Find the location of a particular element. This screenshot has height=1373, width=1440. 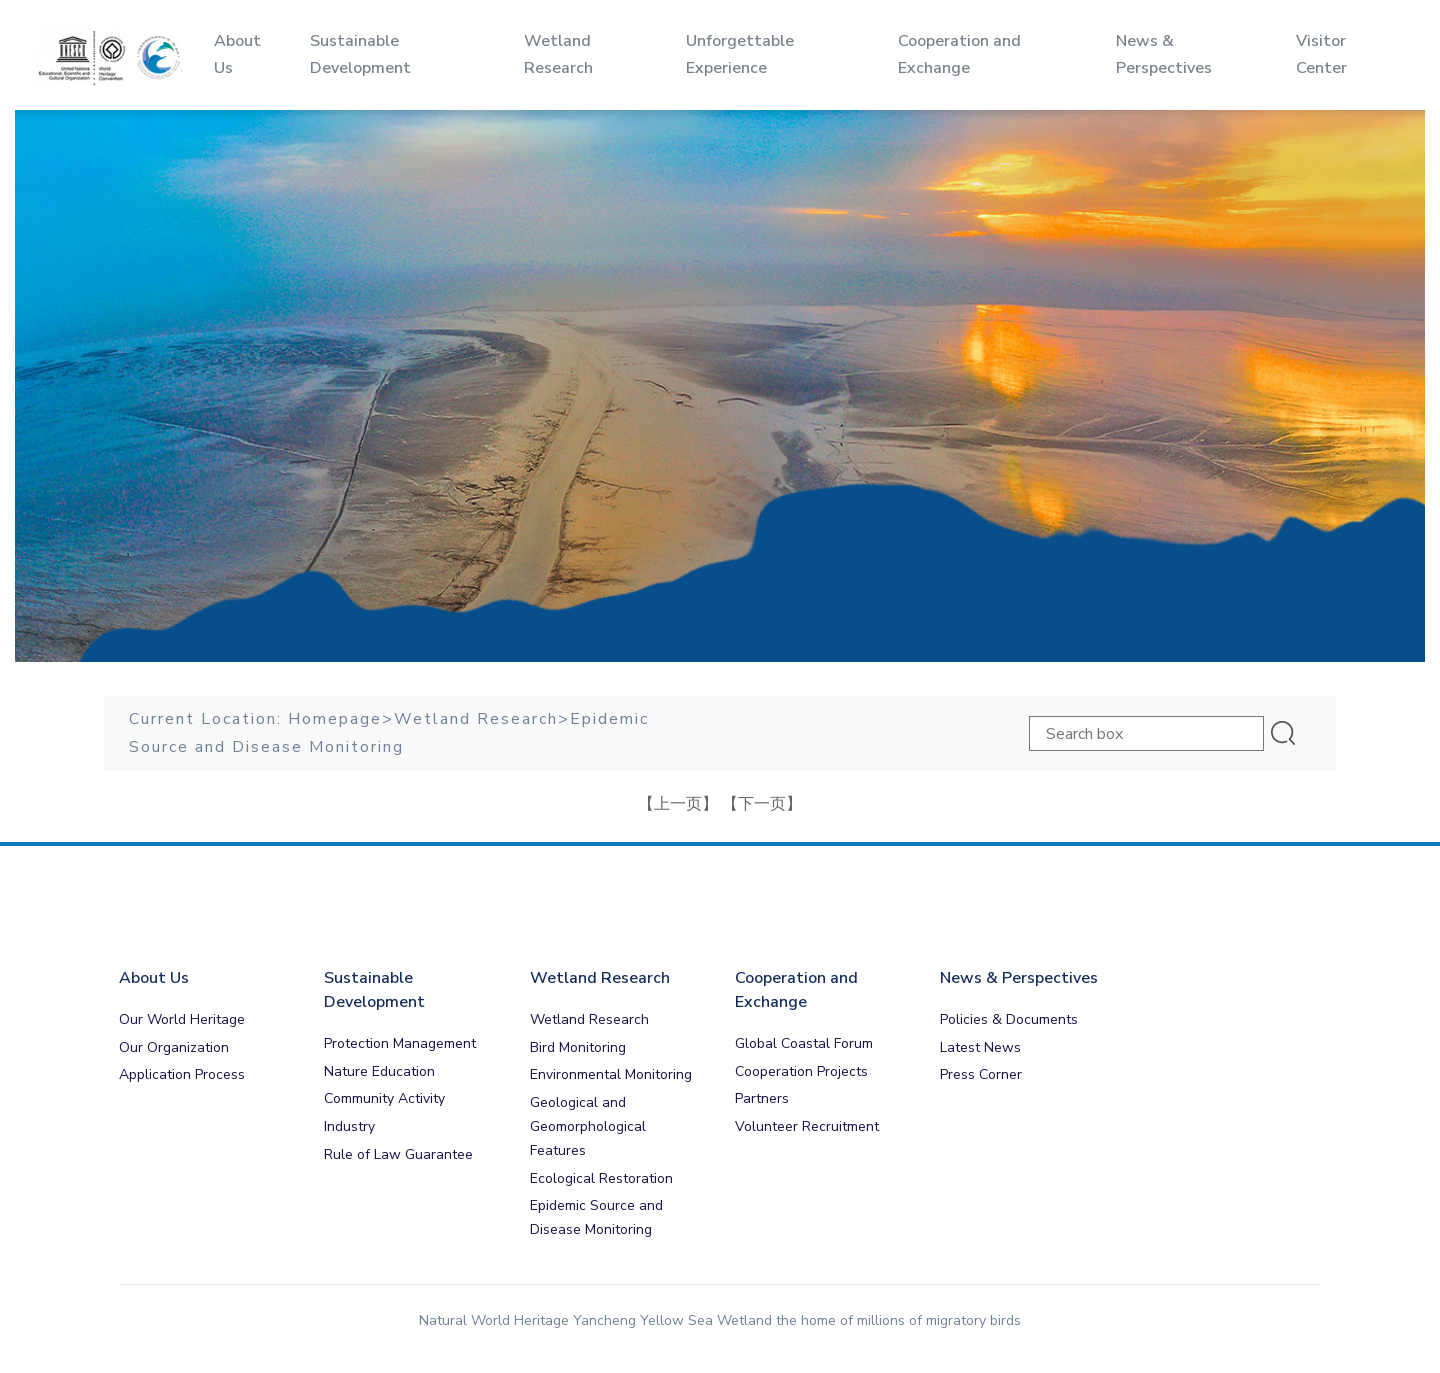

Ecological Restoration is located at coordinates (601, 1178).